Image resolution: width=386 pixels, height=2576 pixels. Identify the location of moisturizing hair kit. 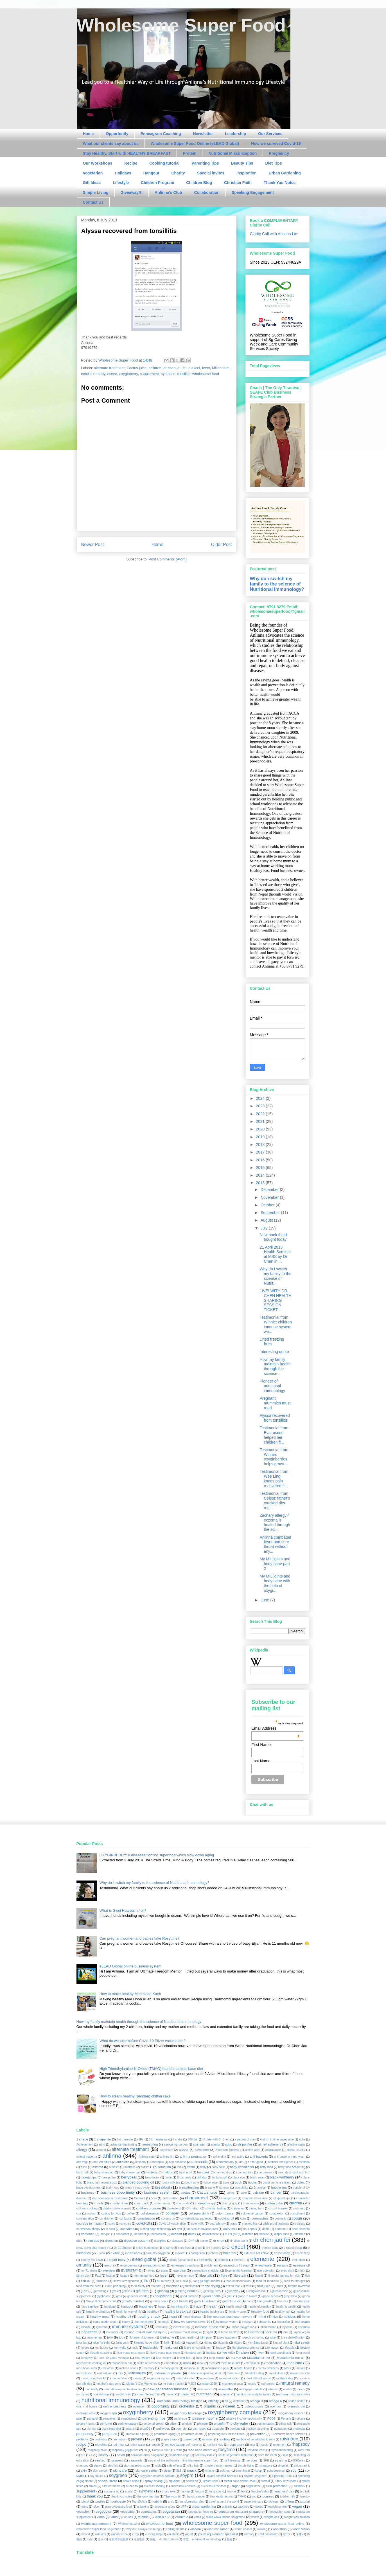
(93, 2378).